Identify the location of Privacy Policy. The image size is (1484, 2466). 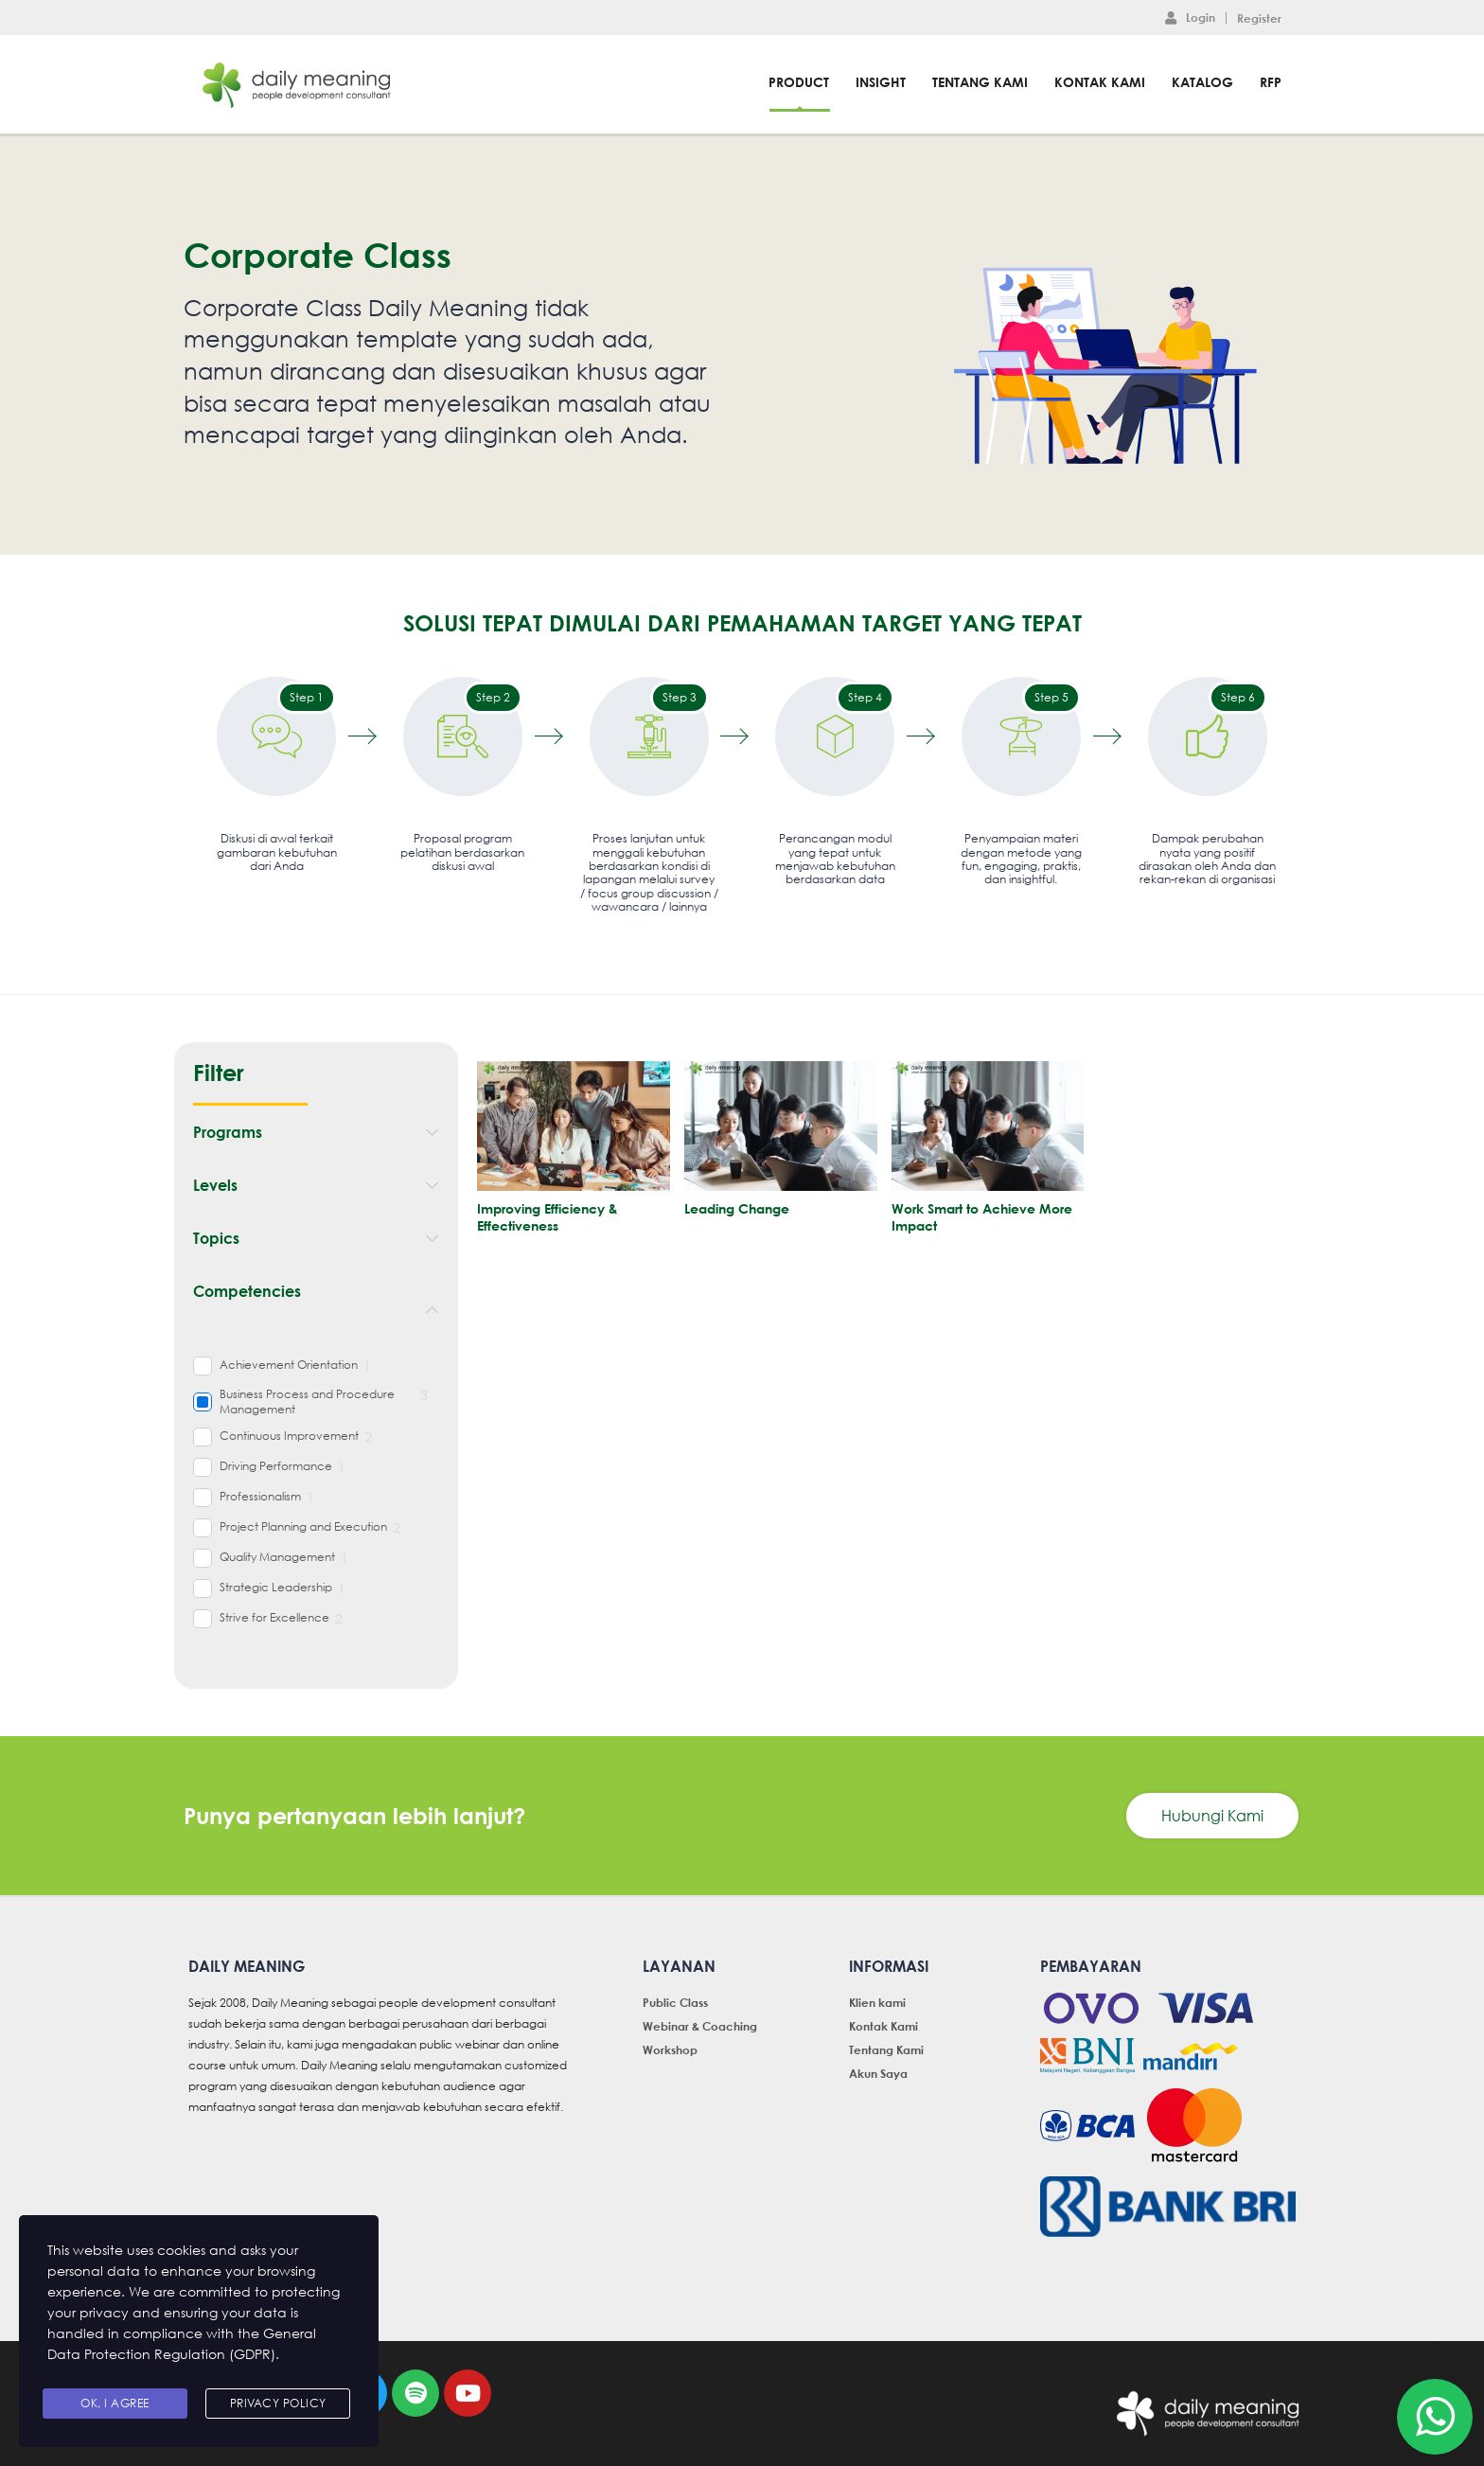
(278, 2403).